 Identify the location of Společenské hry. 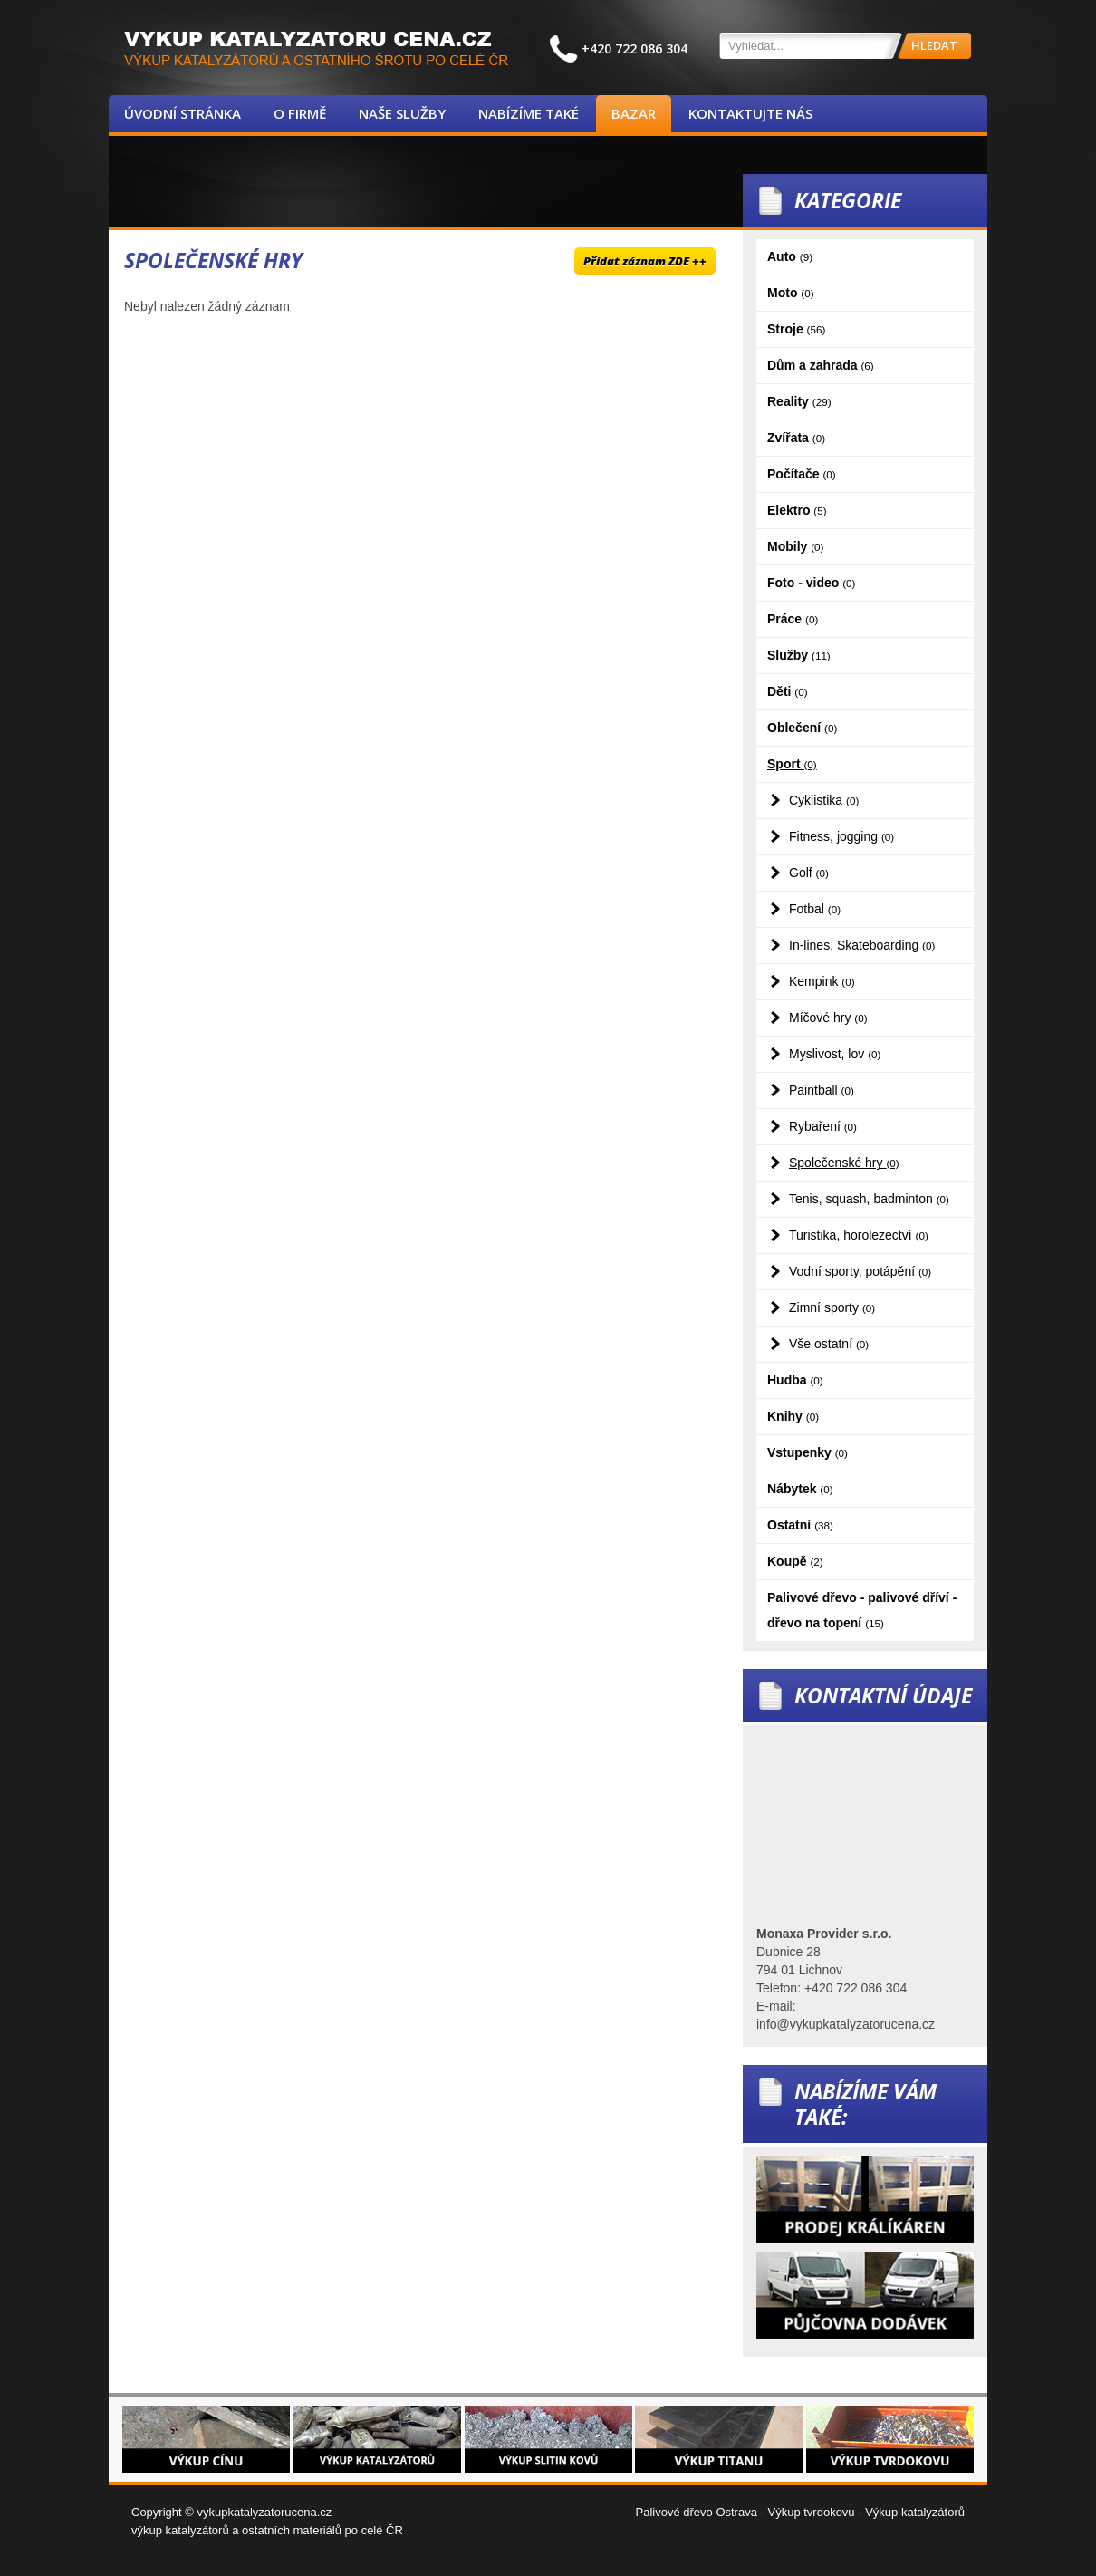
(844, 1162).